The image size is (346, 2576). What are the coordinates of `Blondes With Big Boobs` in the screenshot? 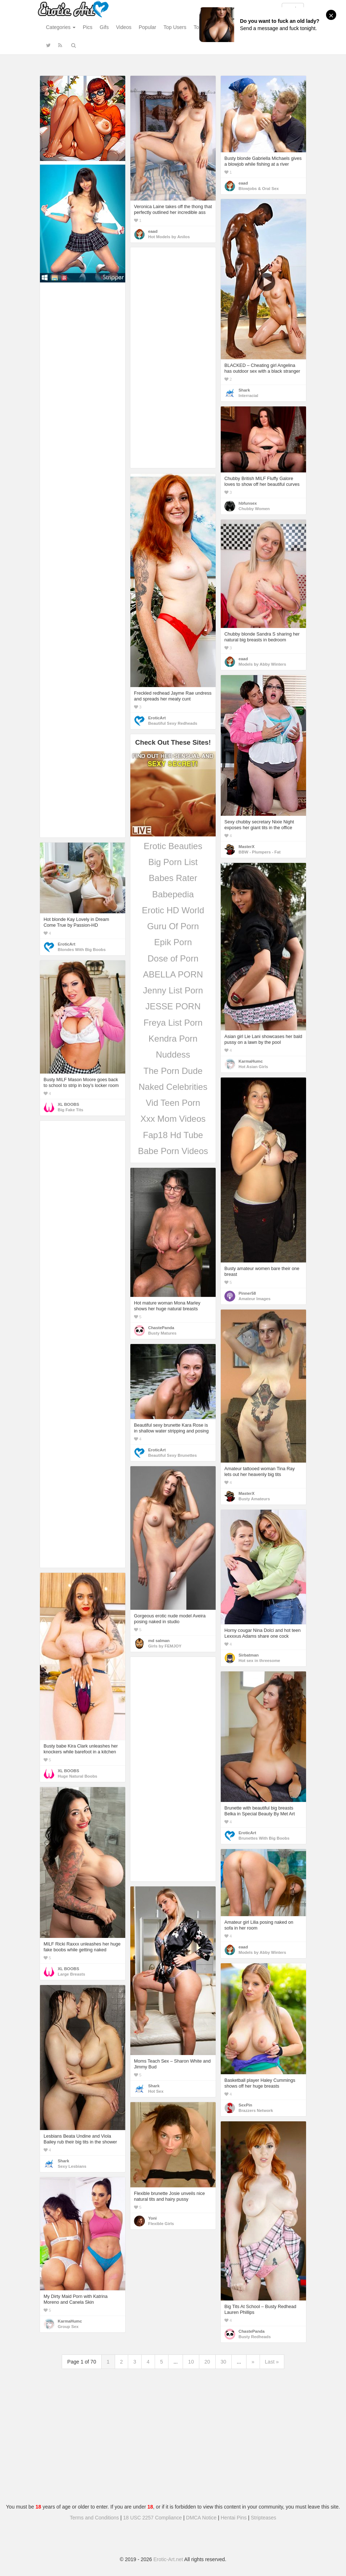 It's located at (82, 949).